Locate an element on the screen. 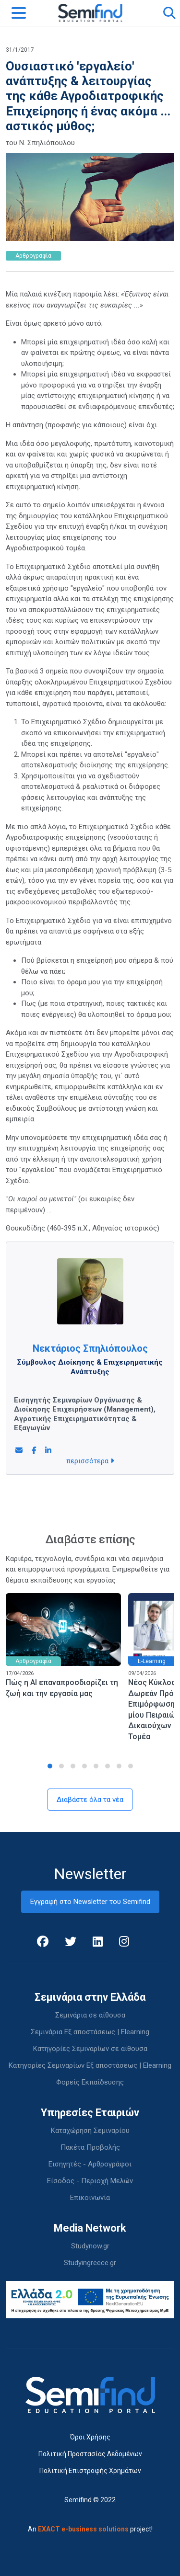 This screenshot has height=2576, width=180. Νεκτάριος Σπηλιόπουλος is located at coordinates (90, 1348).